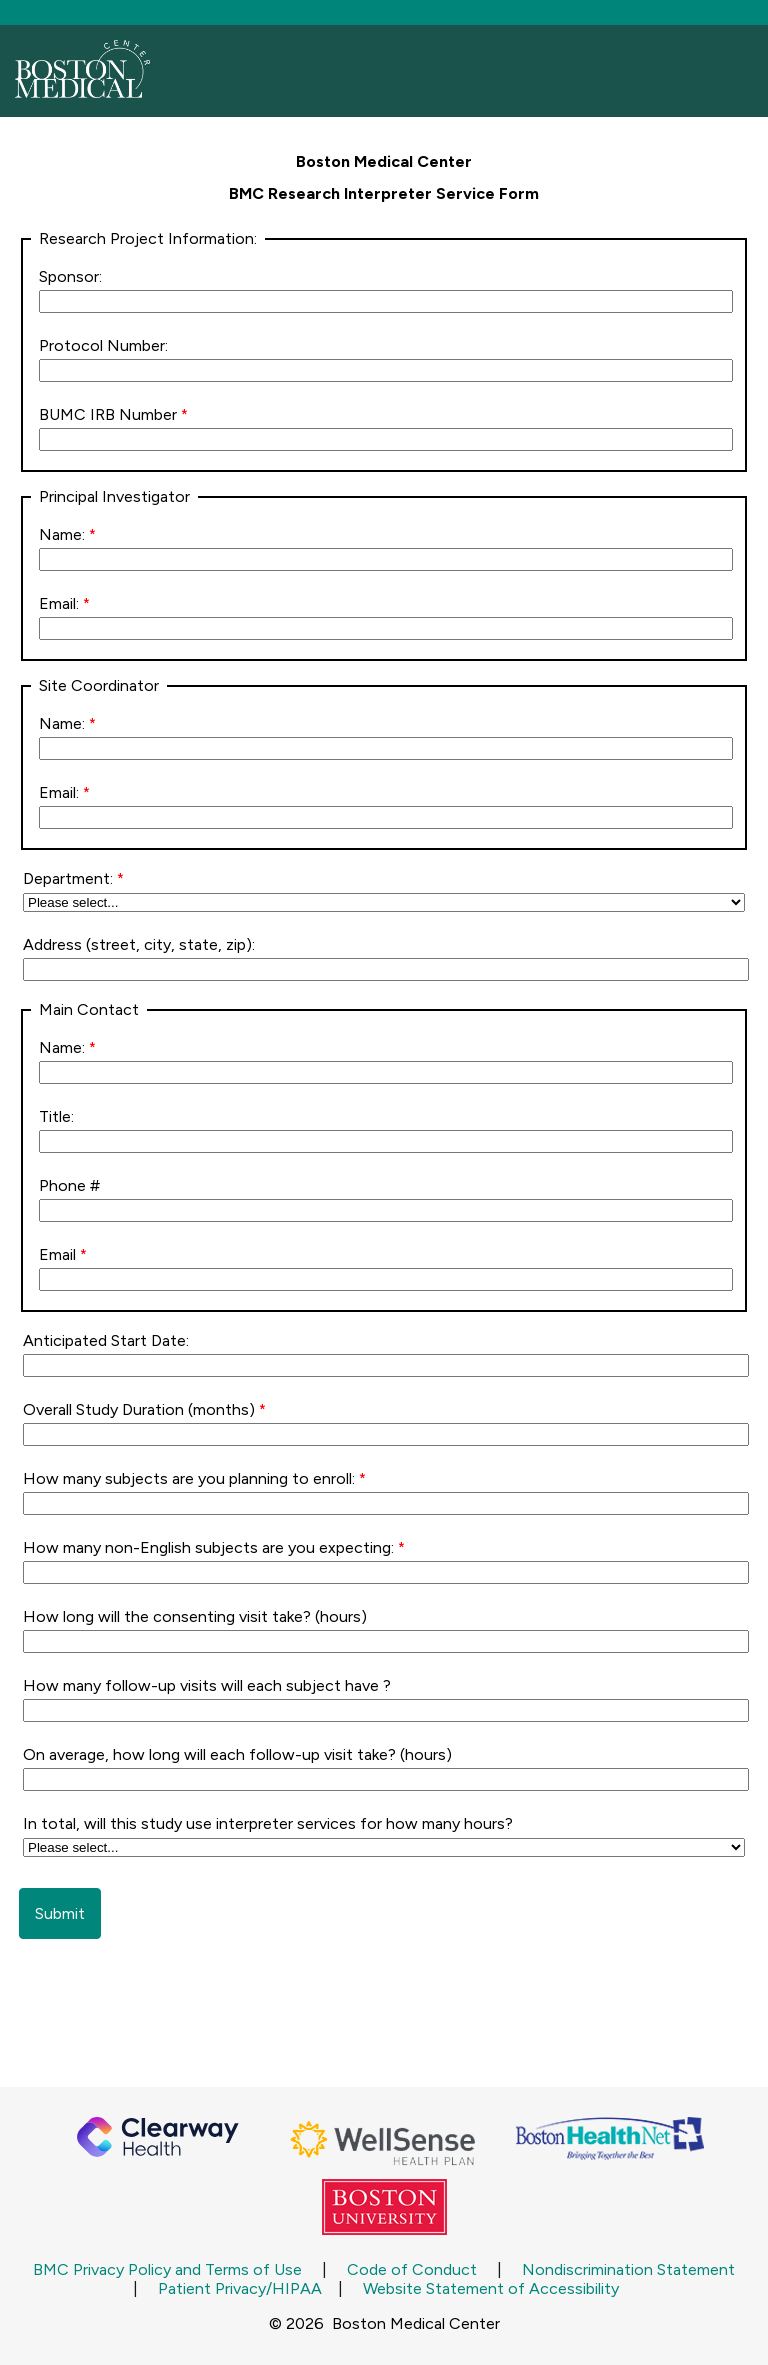 Image resolution: width=768 pixels, height=2365 pixels. I want to click on Website Statement of Accessibility, so click(491, 2288).